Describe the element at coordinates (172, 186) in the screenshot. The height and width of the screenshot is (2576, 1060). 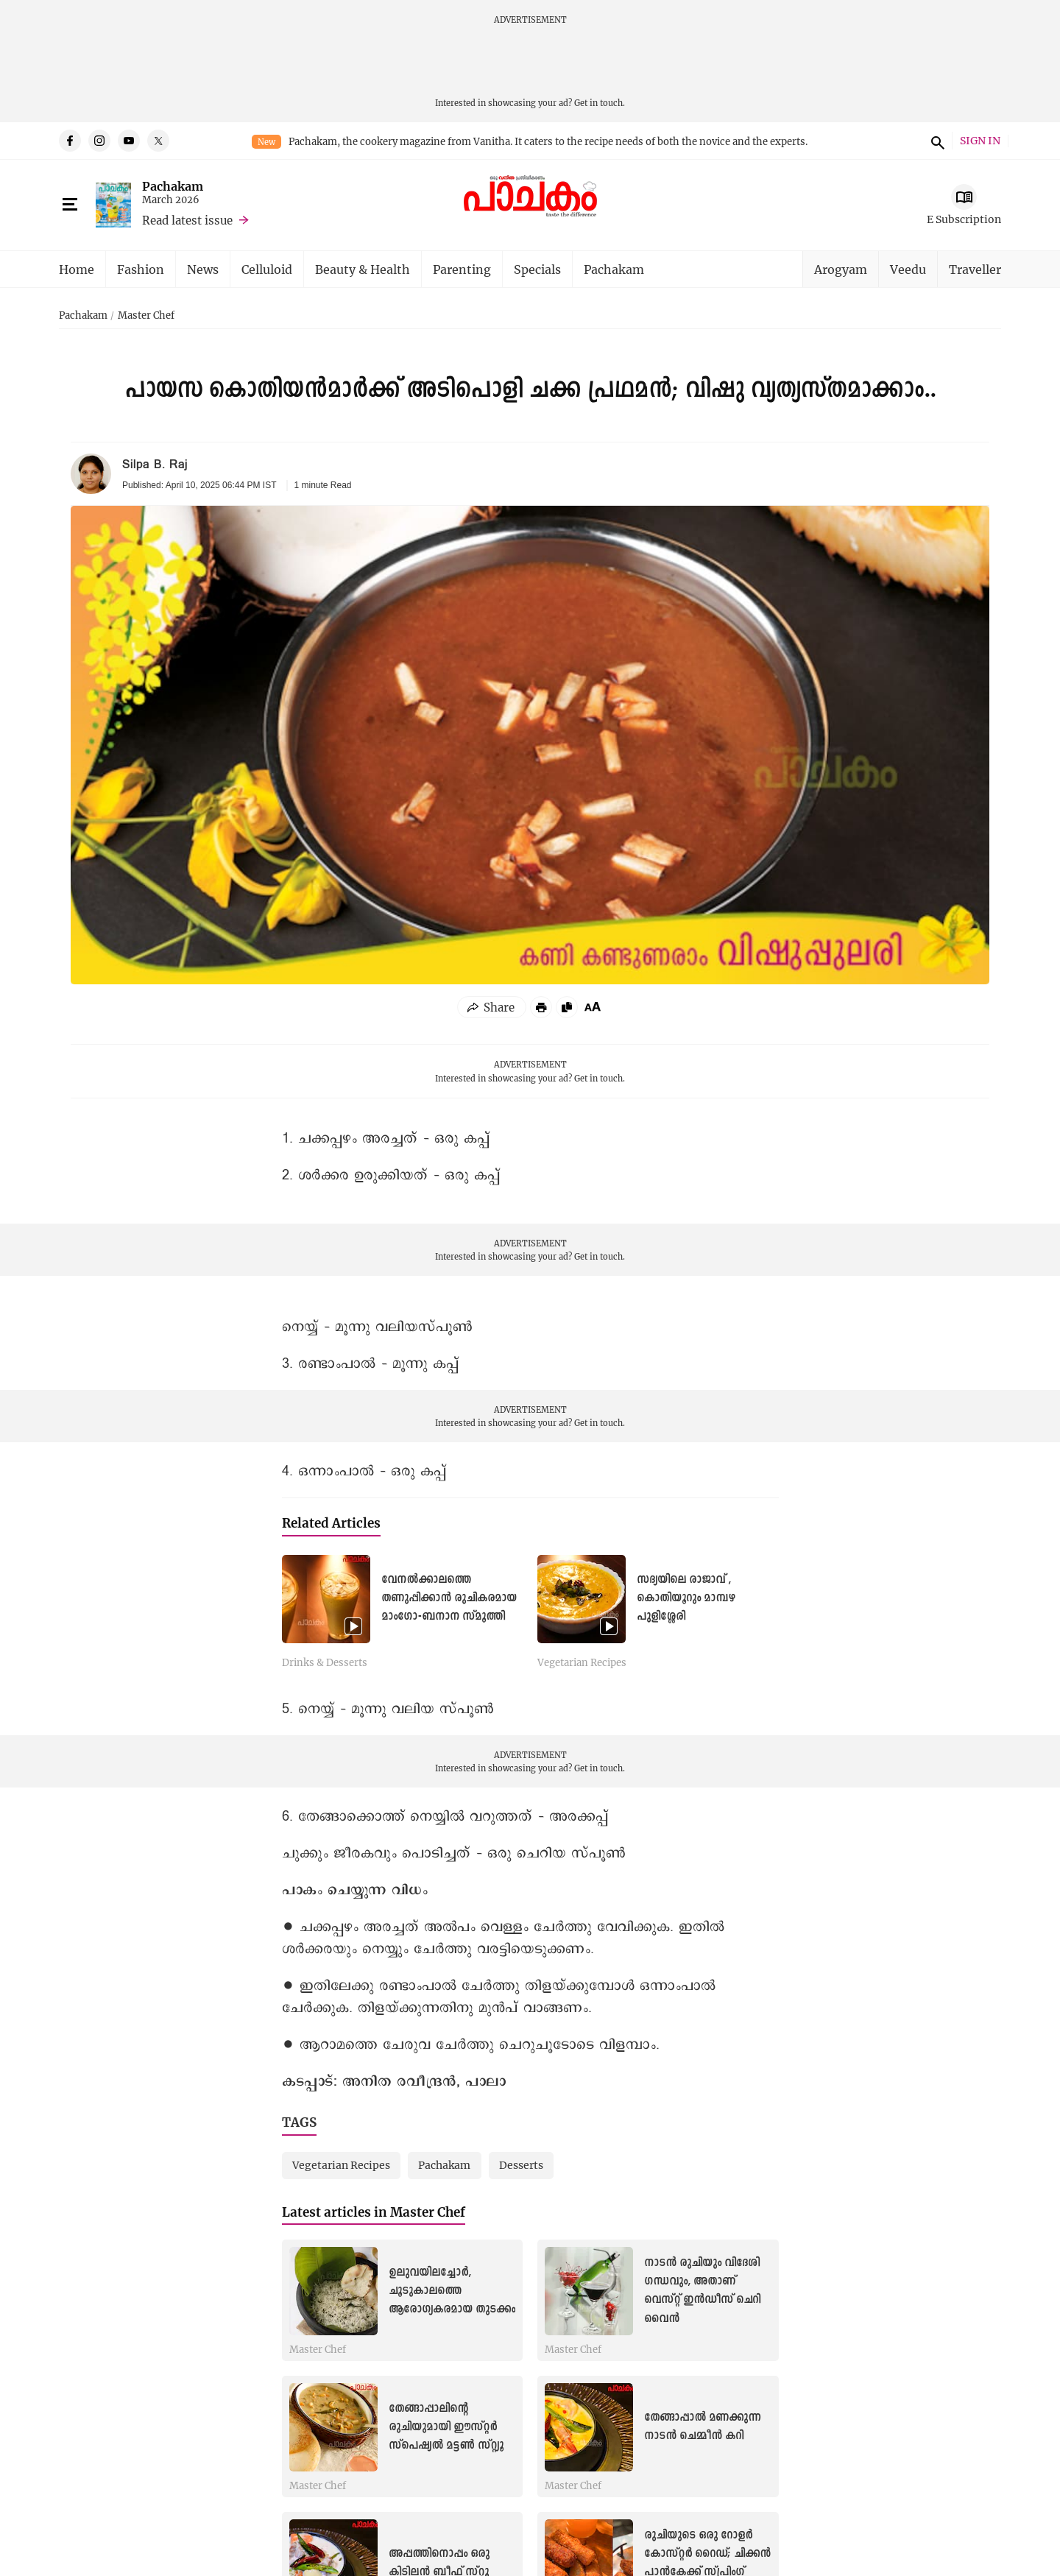
I see `Pachakam` at that location.